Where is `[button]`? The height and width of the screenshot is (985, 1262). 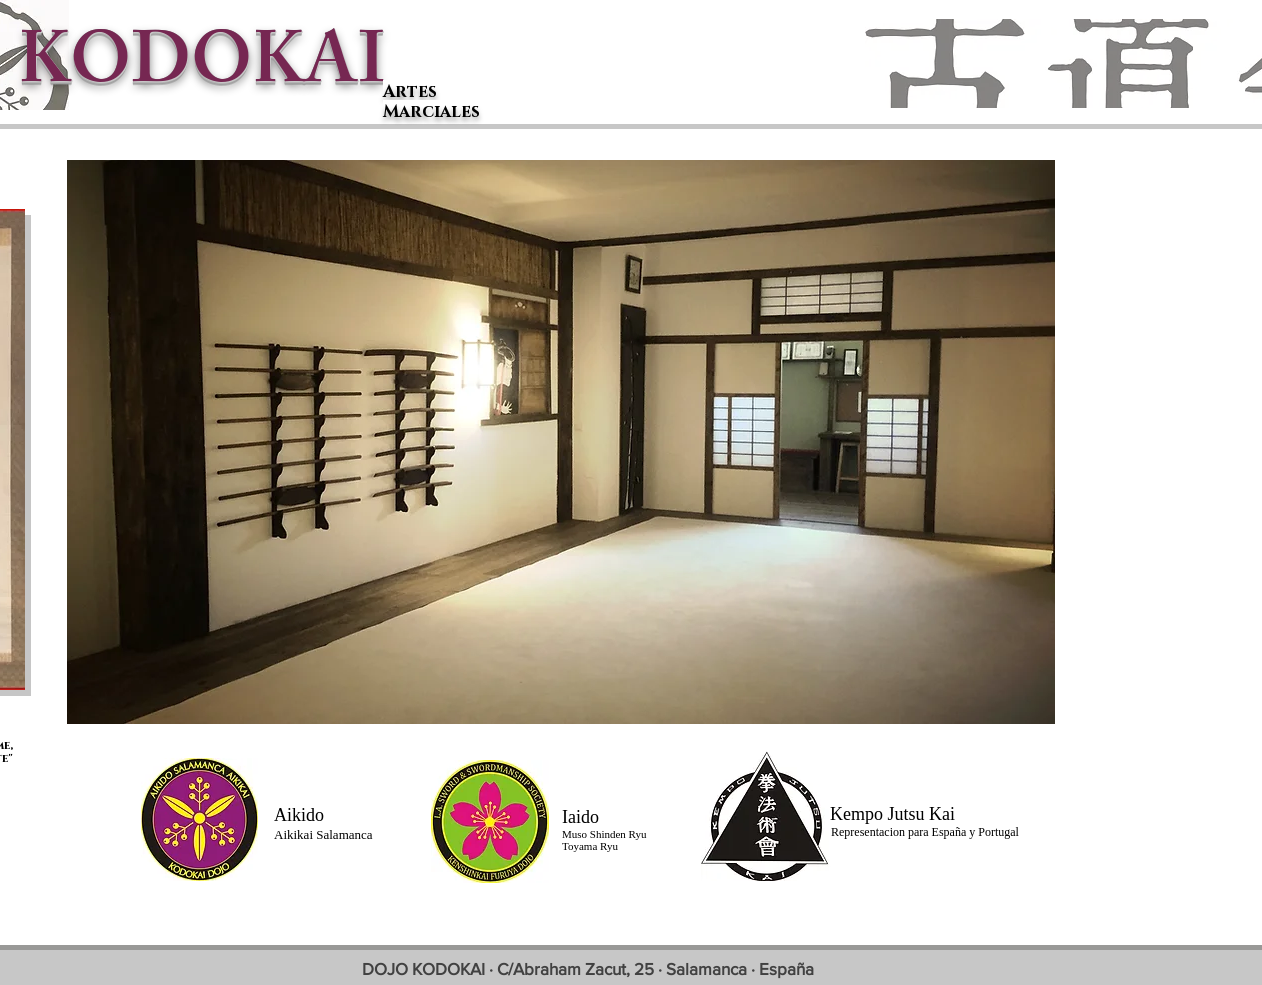 [button] is located at coordinates (561, 442).